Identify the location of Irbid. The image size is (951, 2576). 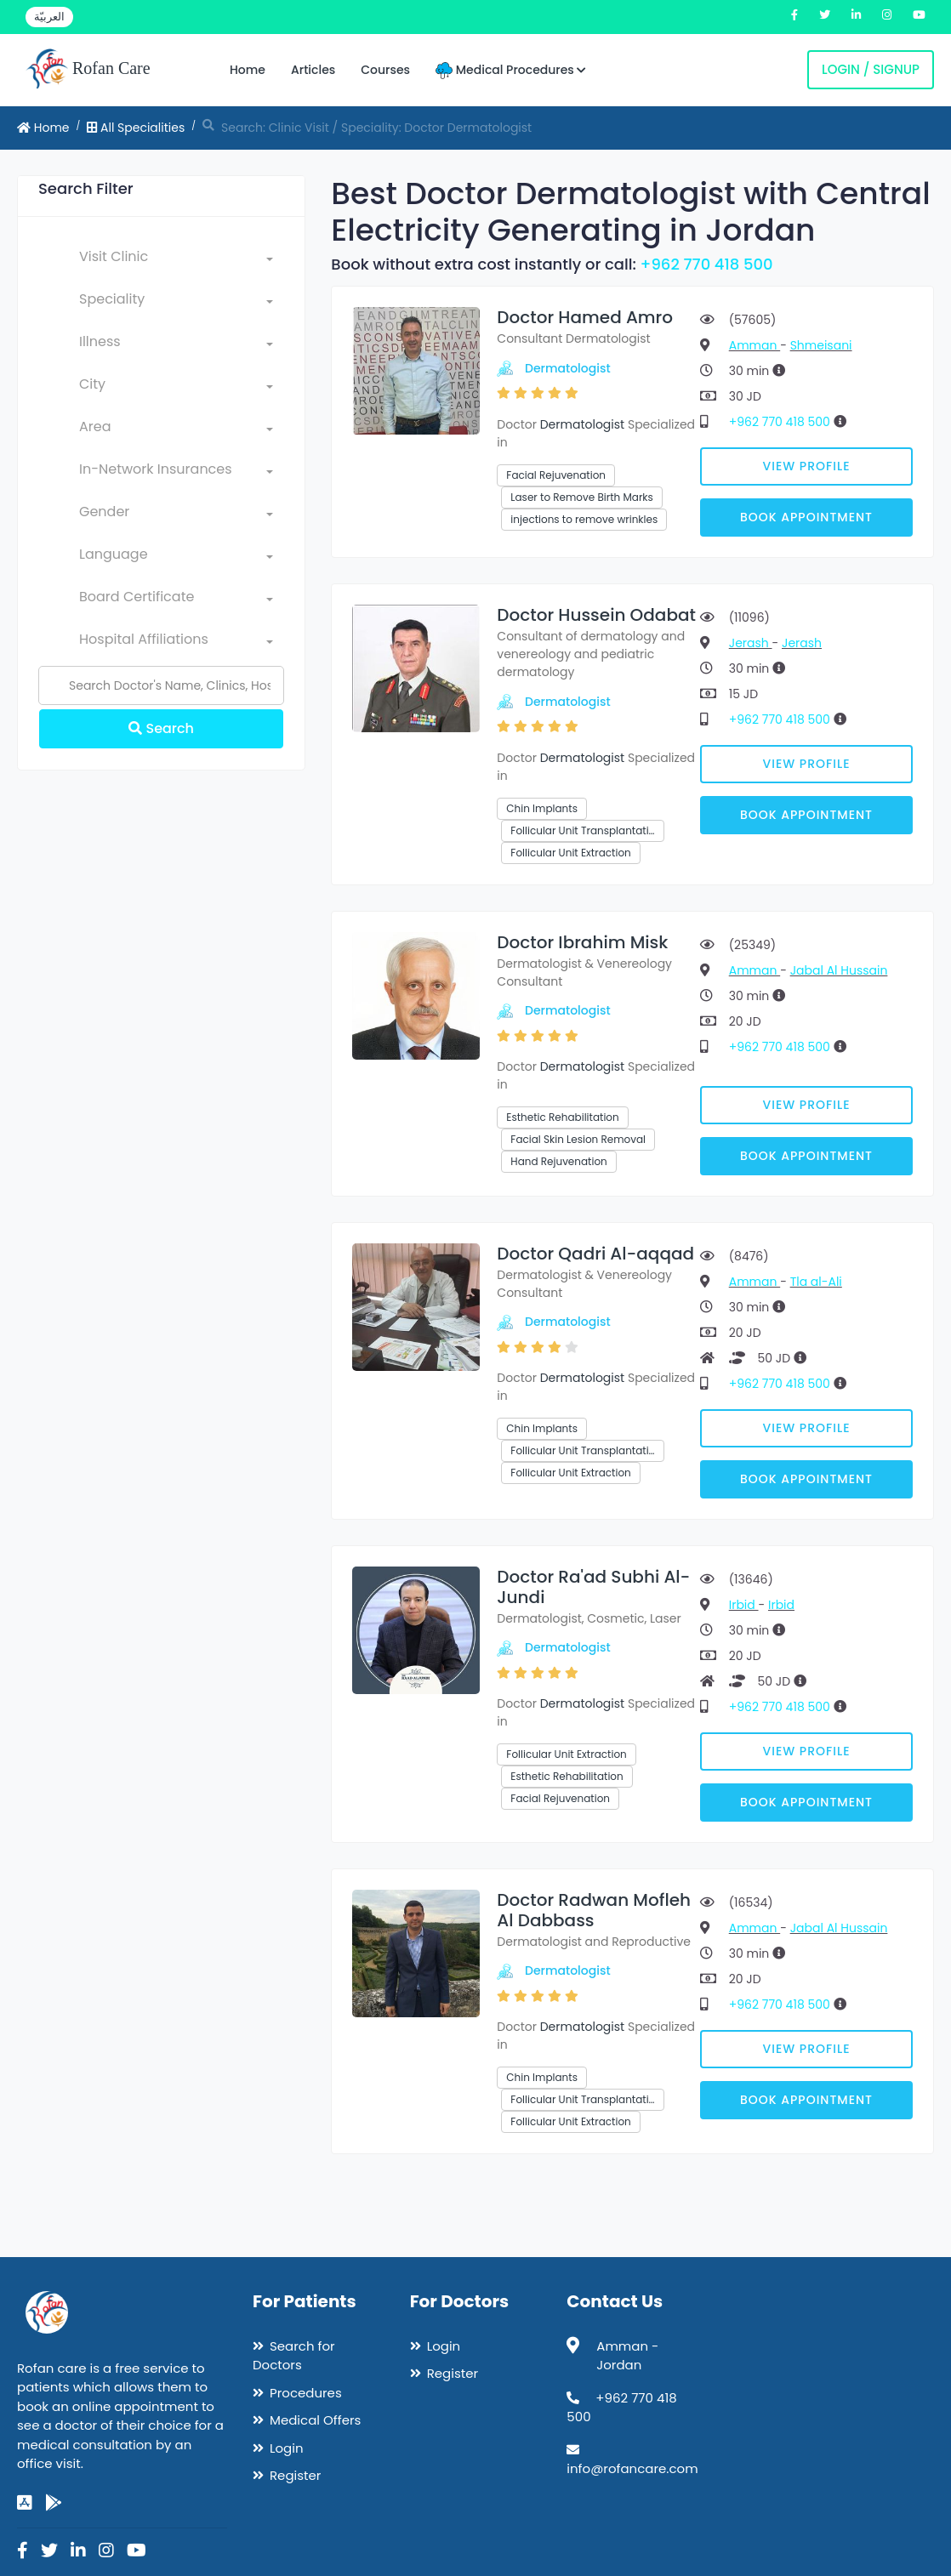
(744, 1604).